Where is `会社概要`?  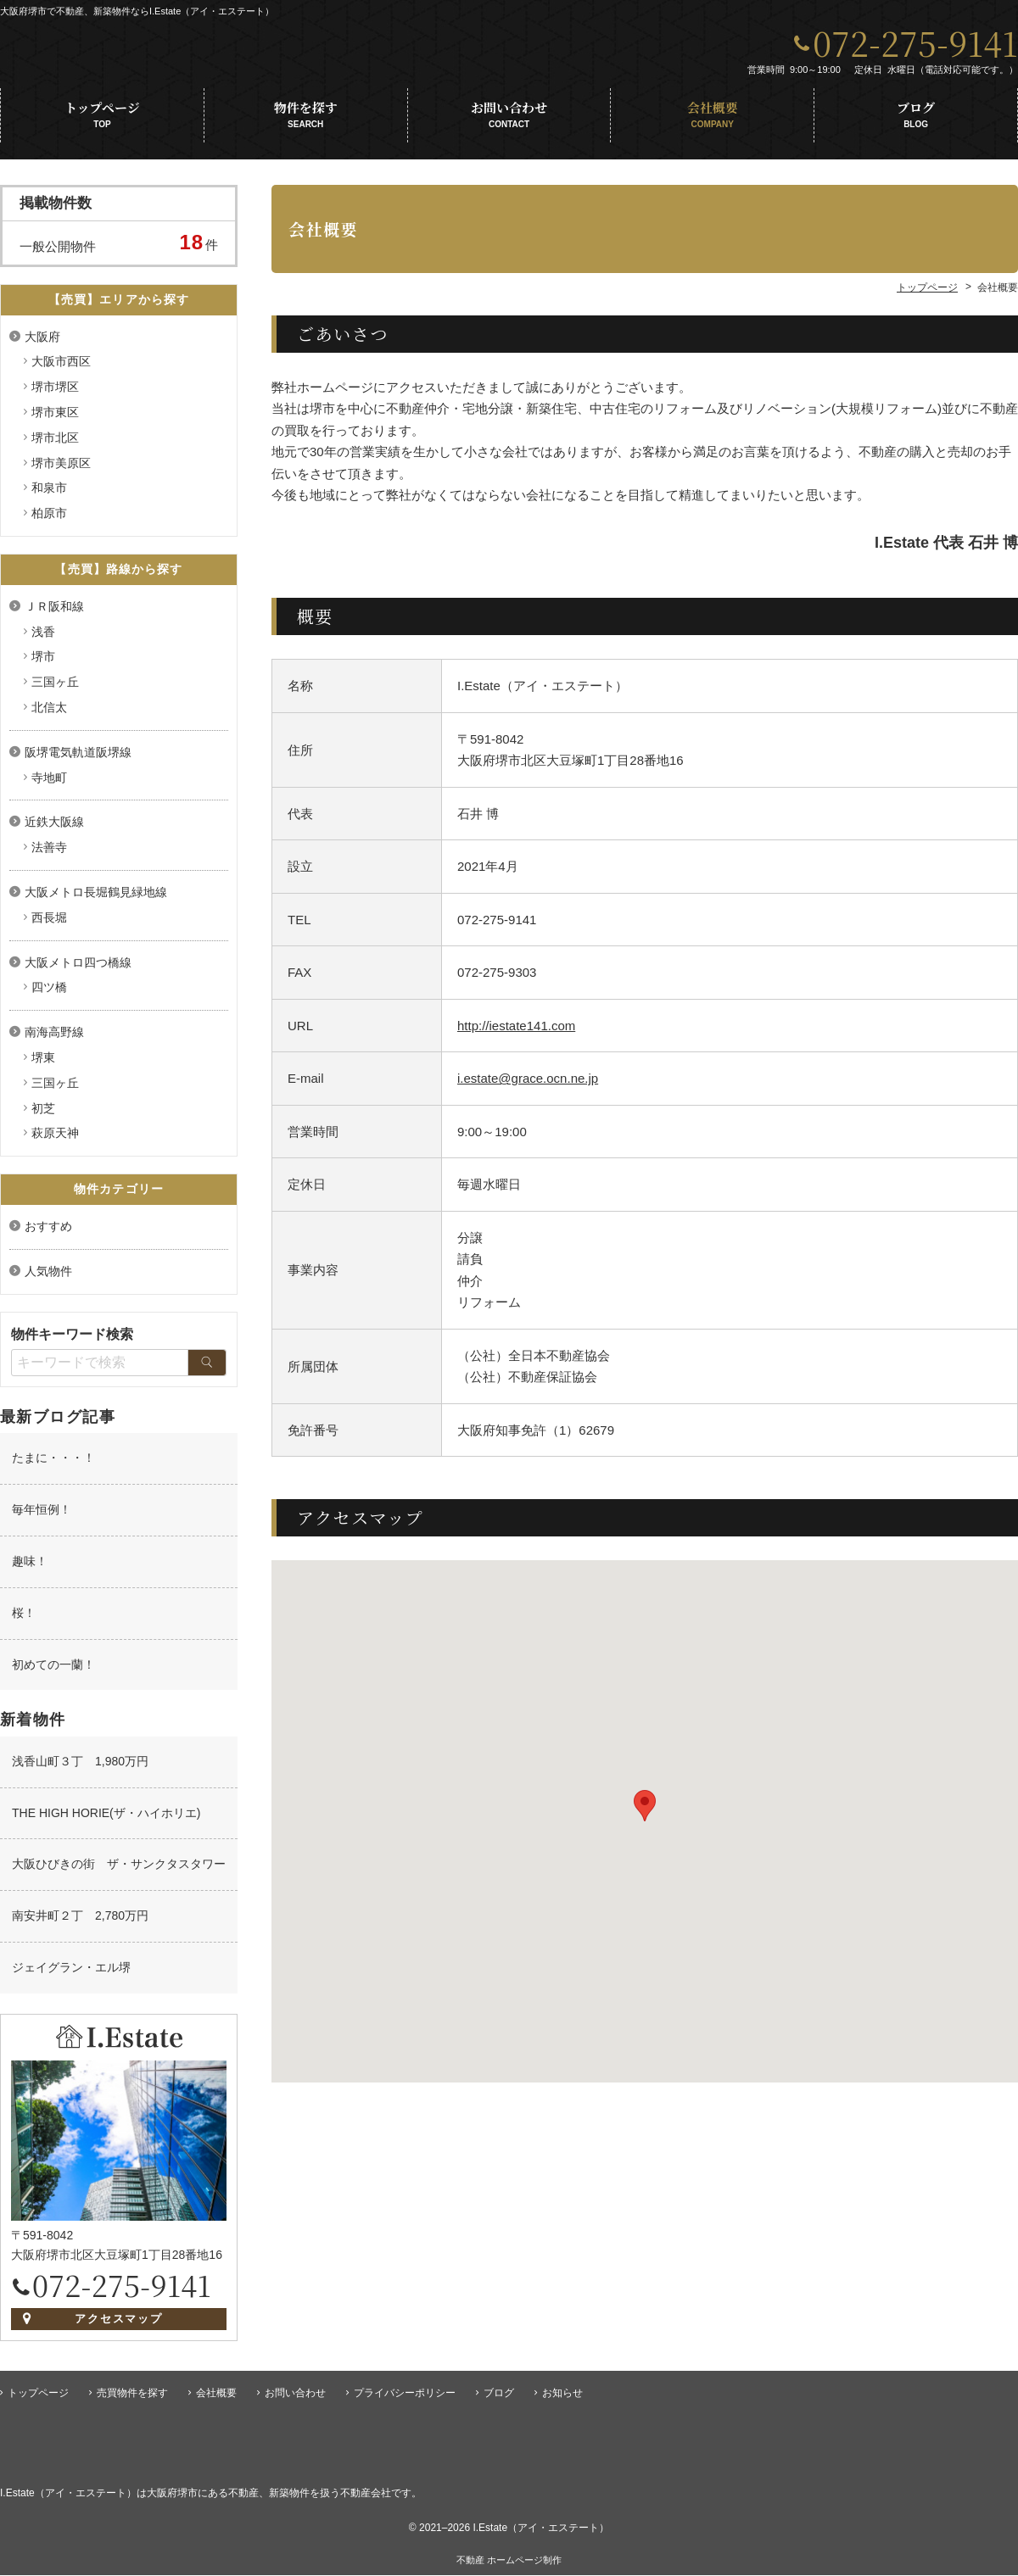
会社概要 is located at coordinates (712, 119).